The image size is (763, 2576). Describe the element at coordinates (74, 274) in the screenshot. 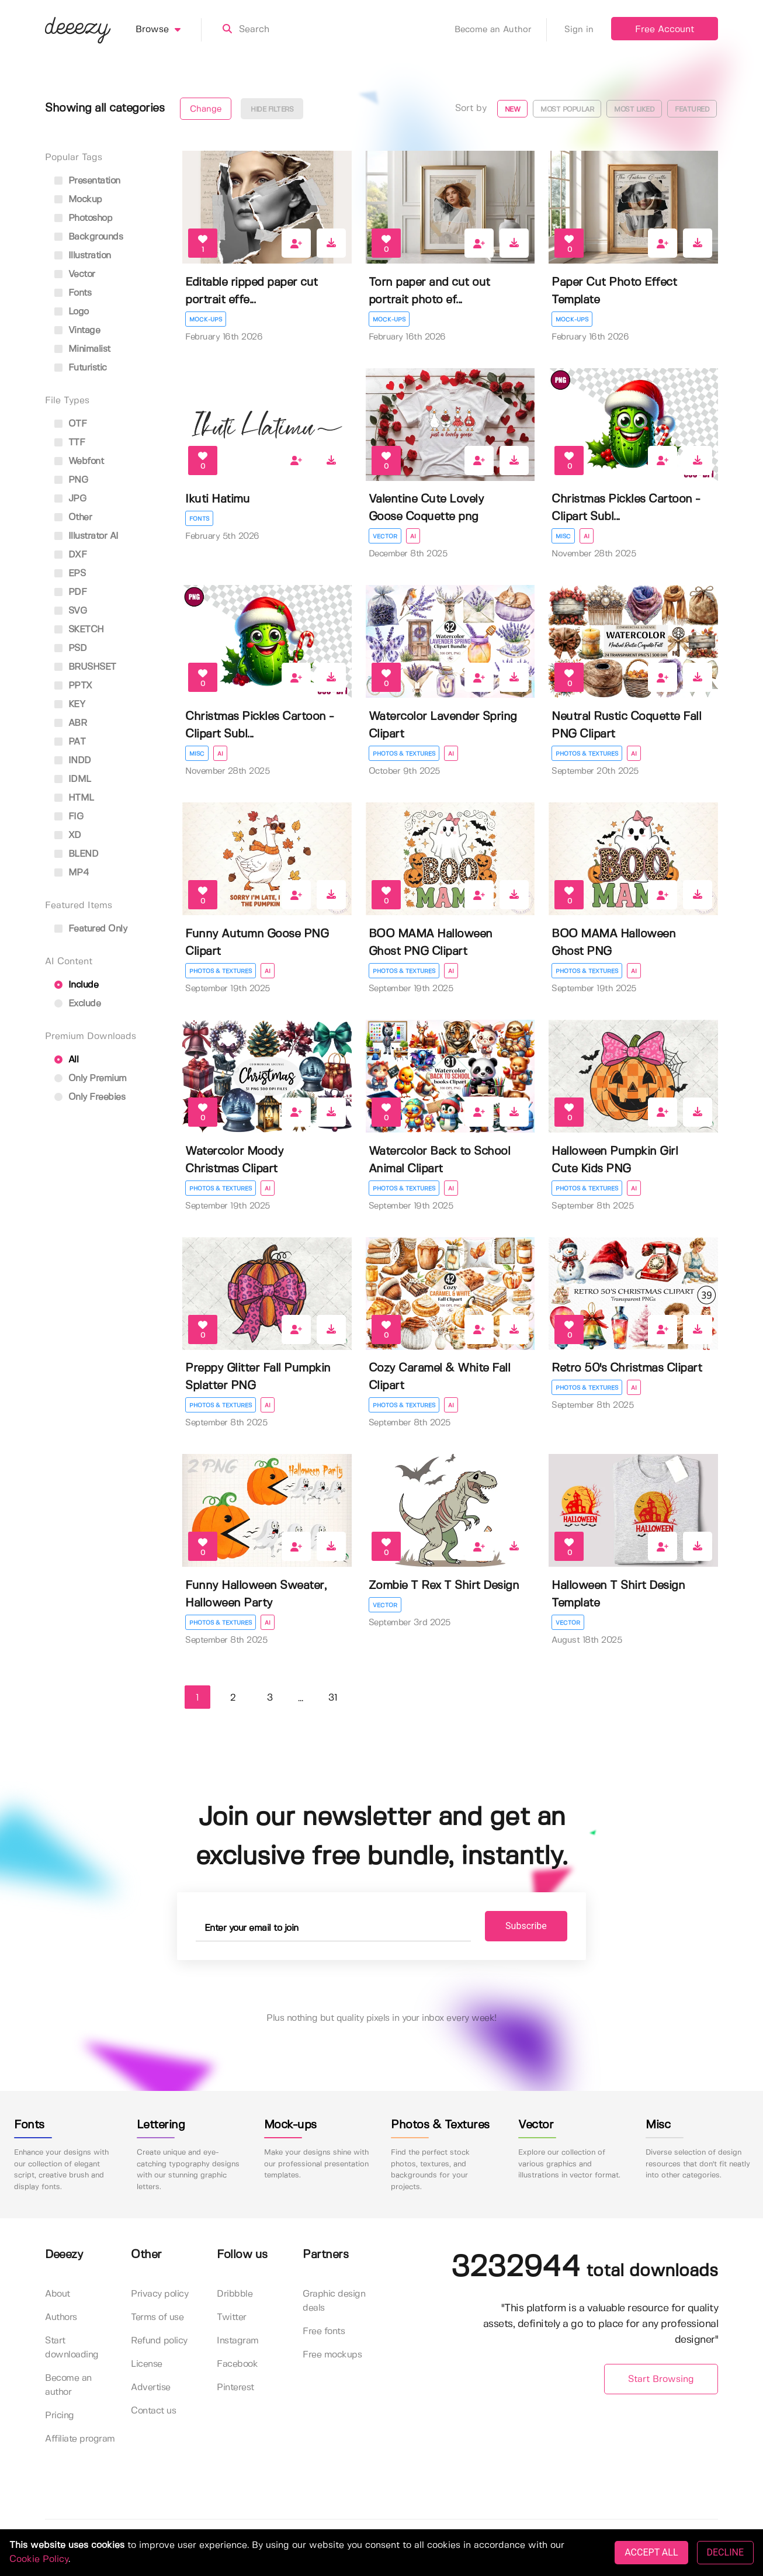

I see `vector` at that location.